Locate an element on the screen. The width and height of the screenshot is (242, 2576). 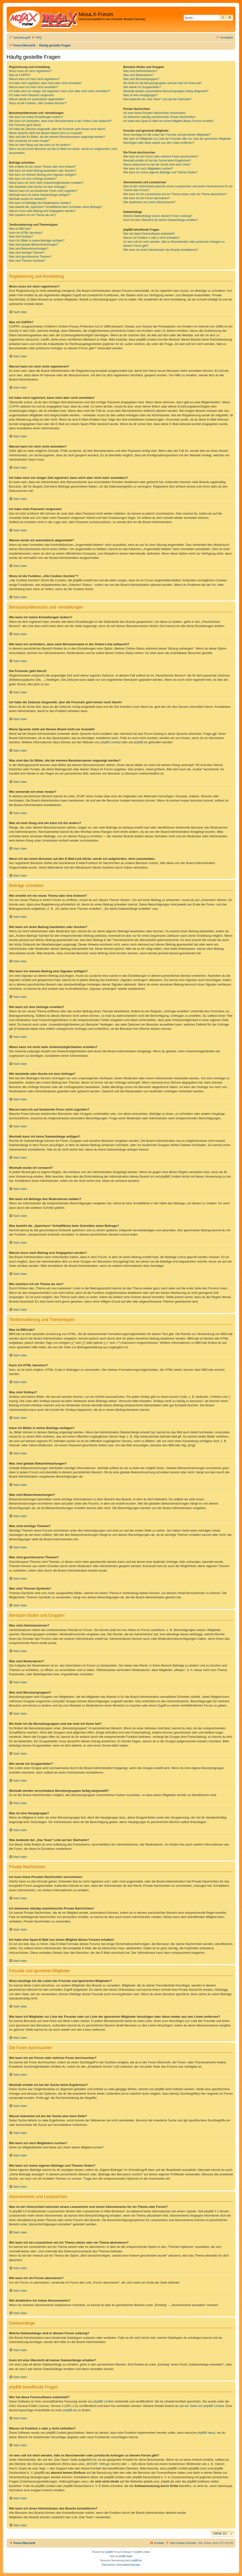
[menuitem] is located at coordinates (36, 38).